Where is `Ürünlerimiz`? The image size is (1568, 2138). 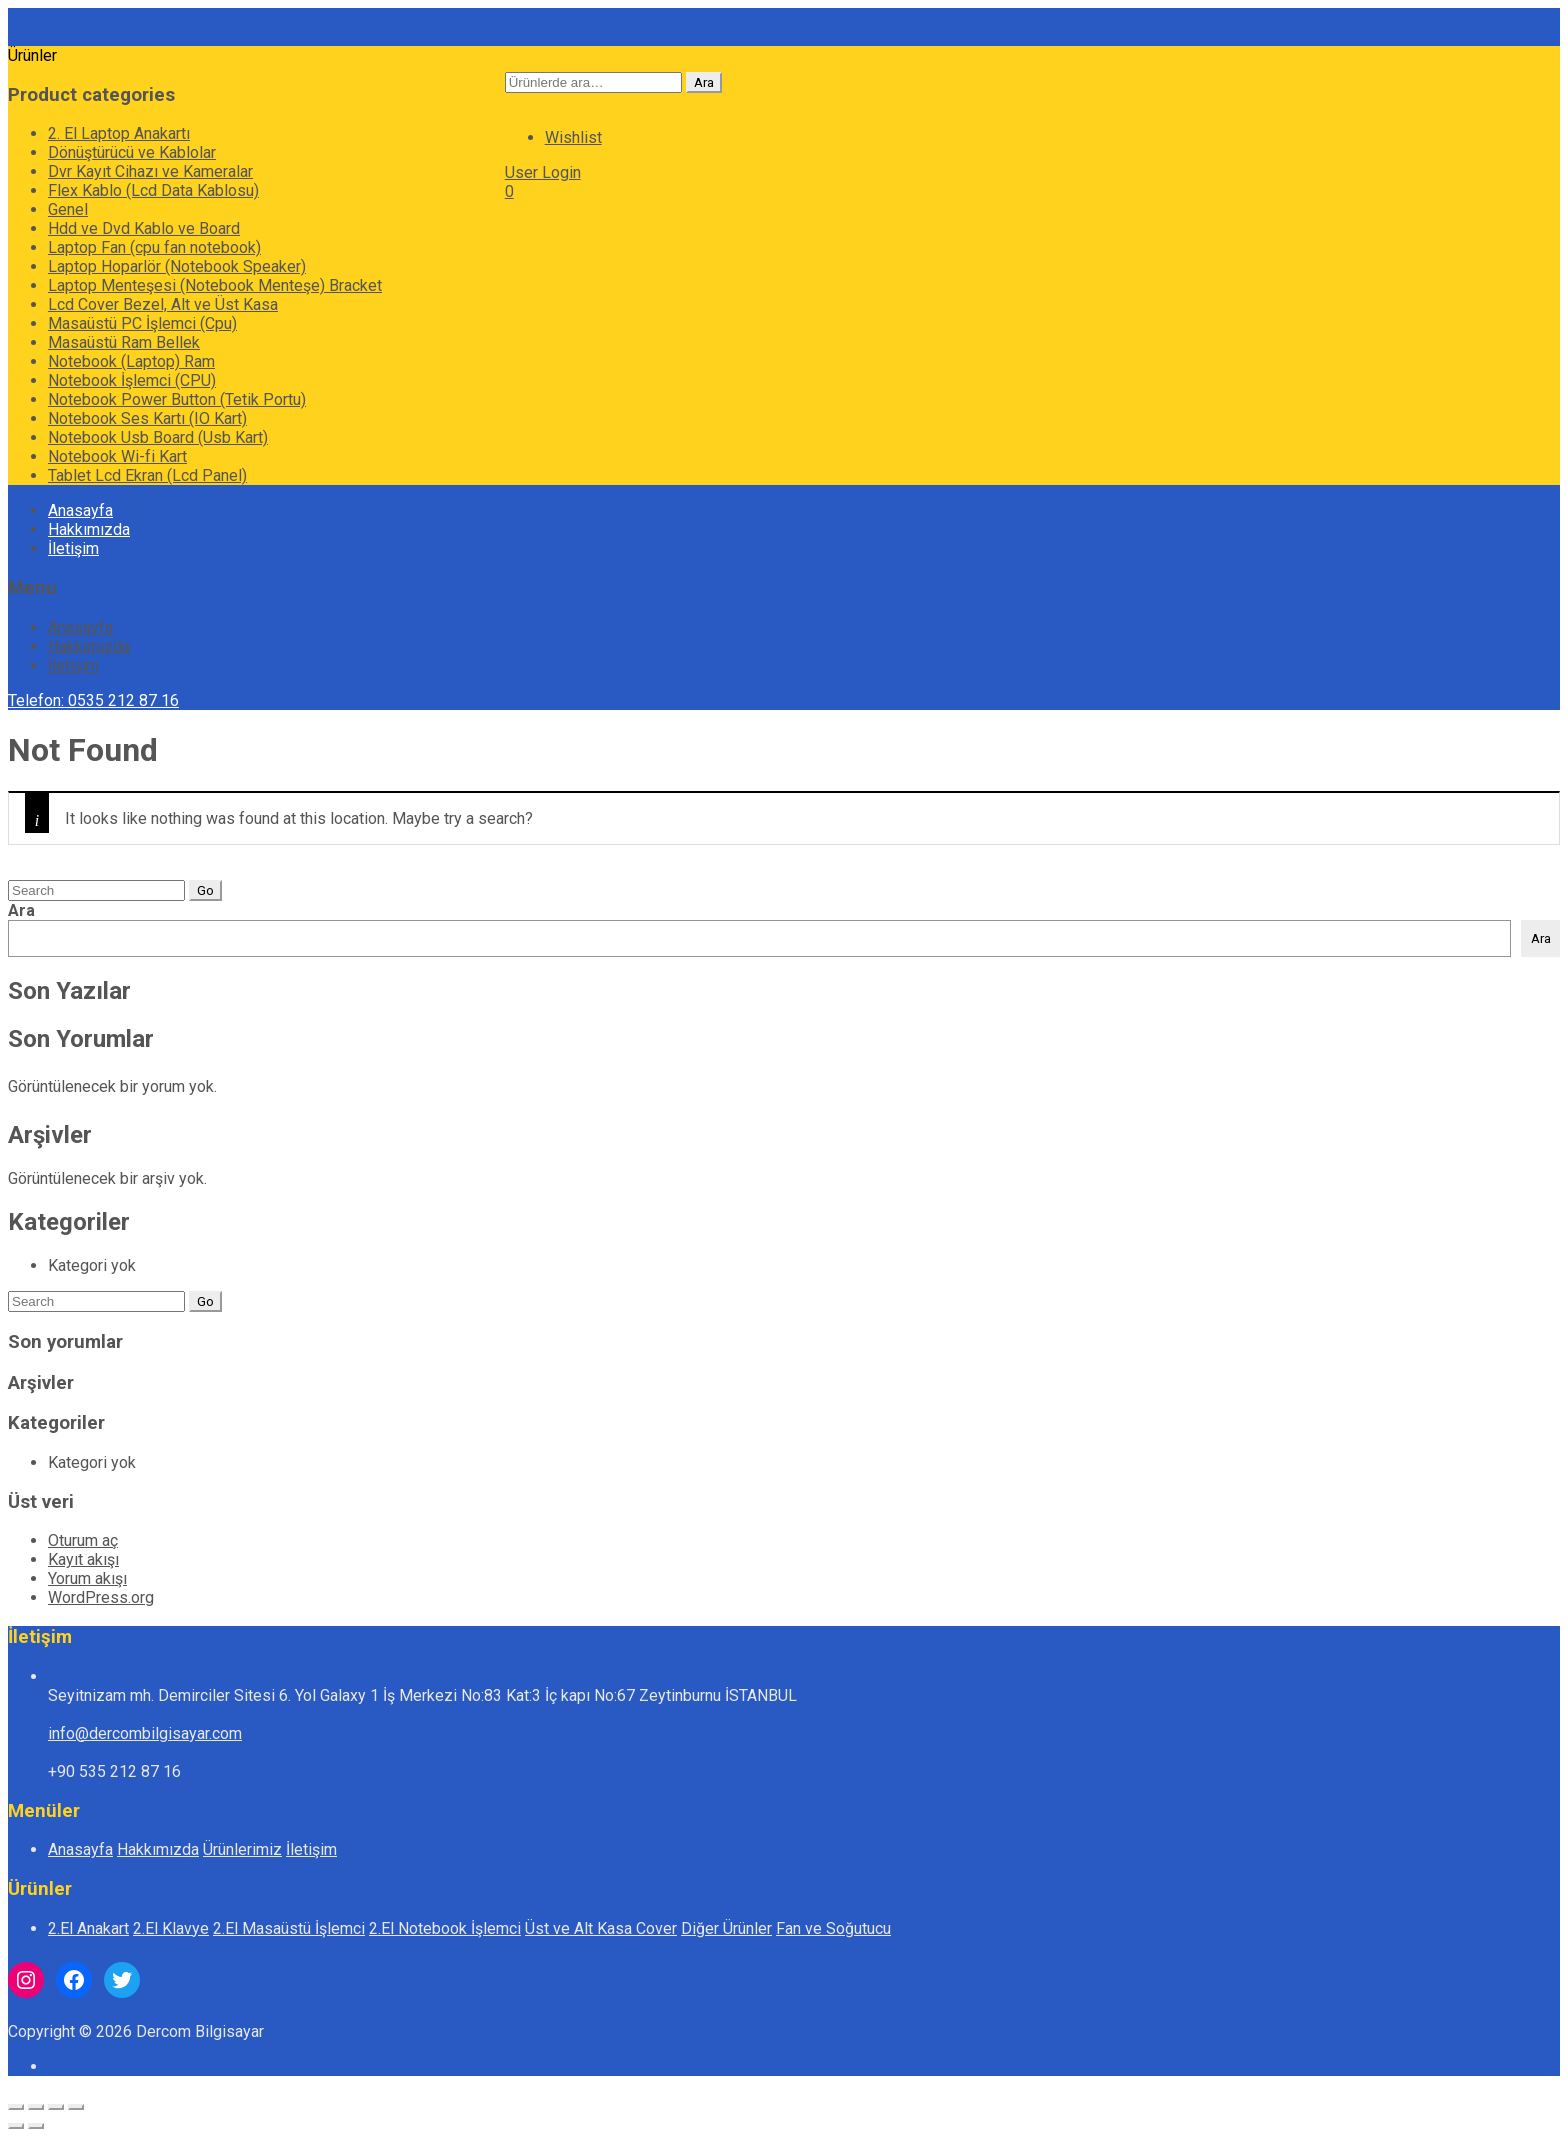 Ürünlerimiz is located at coordinates (242, 1849).